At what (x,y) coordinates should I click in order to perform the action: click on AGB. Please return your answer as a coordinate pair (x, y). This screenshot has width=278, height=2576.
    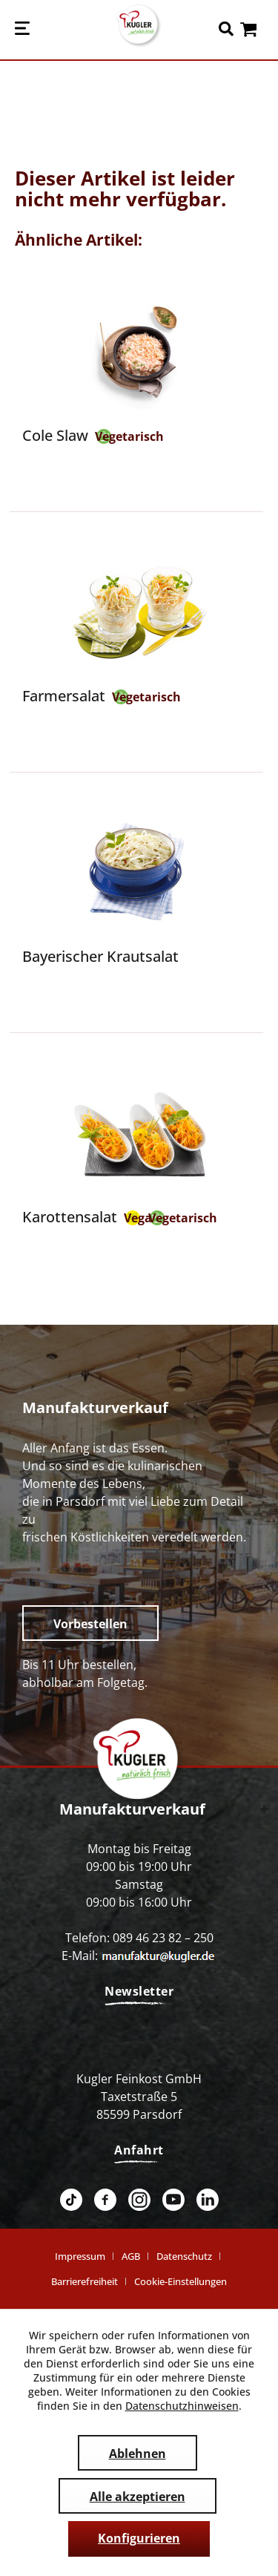
    Looking at the image, I should click on (131, 2256).